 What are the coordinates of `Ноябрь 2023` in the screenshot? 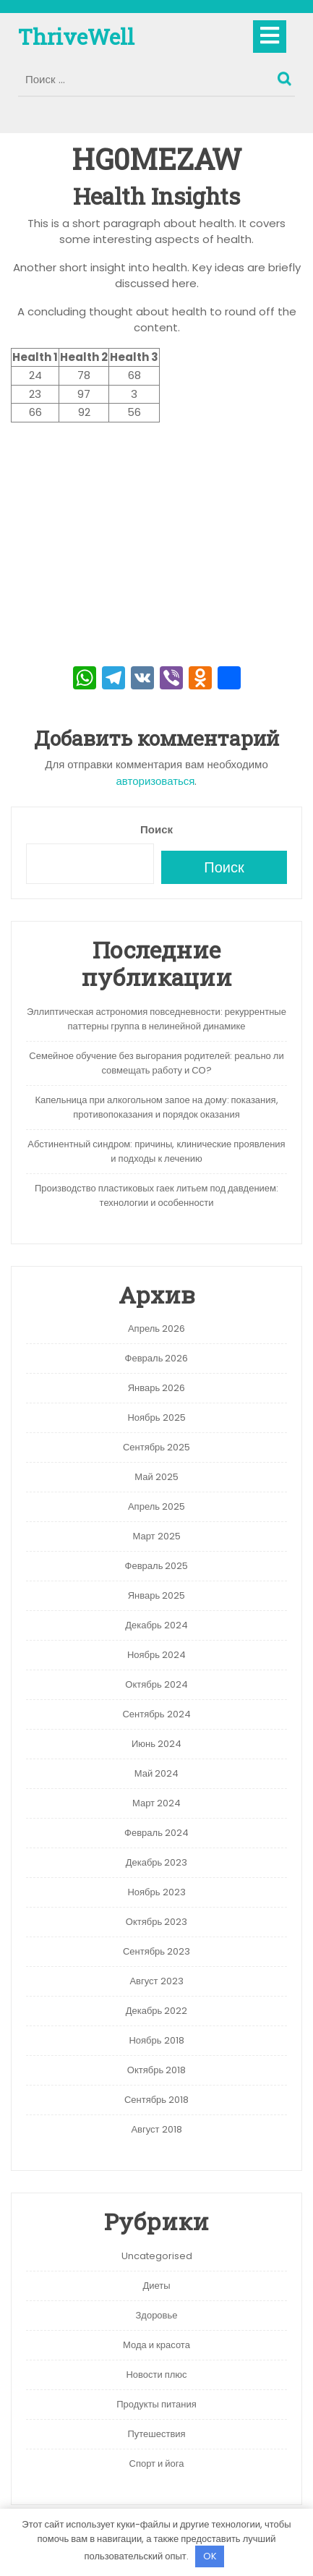 It's located at (156, 1892).